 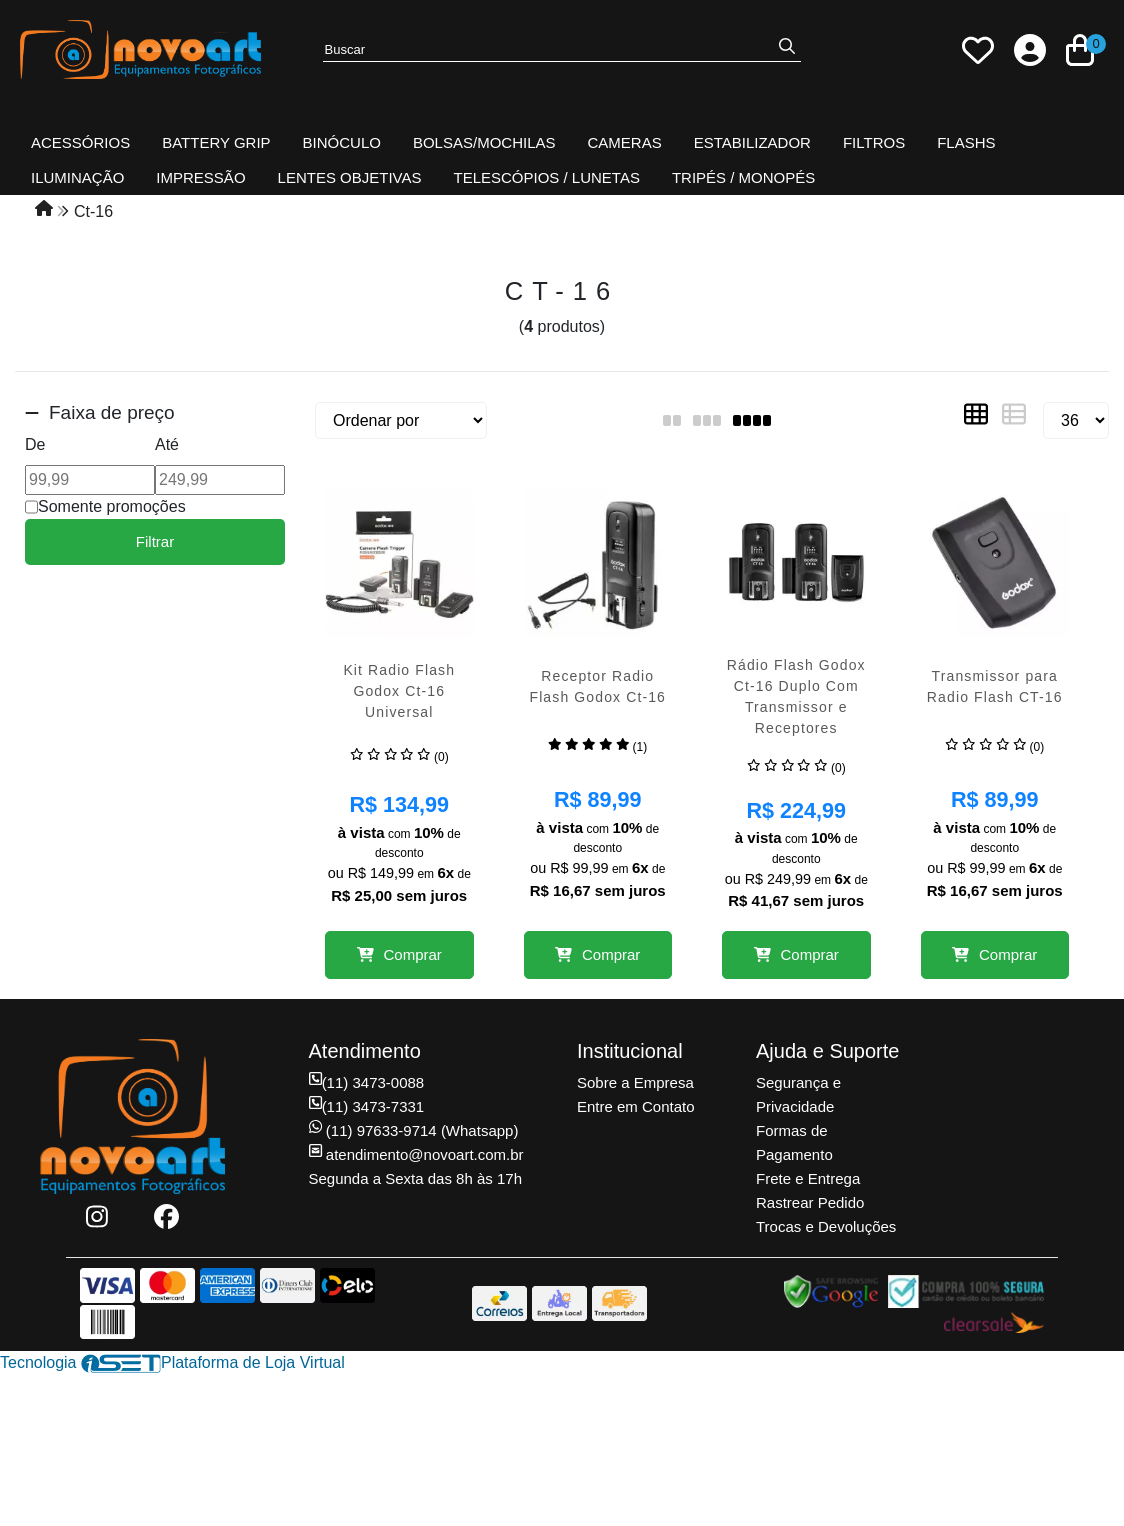 I want to click on Entre em Contato, so click(x=636, y=1106).